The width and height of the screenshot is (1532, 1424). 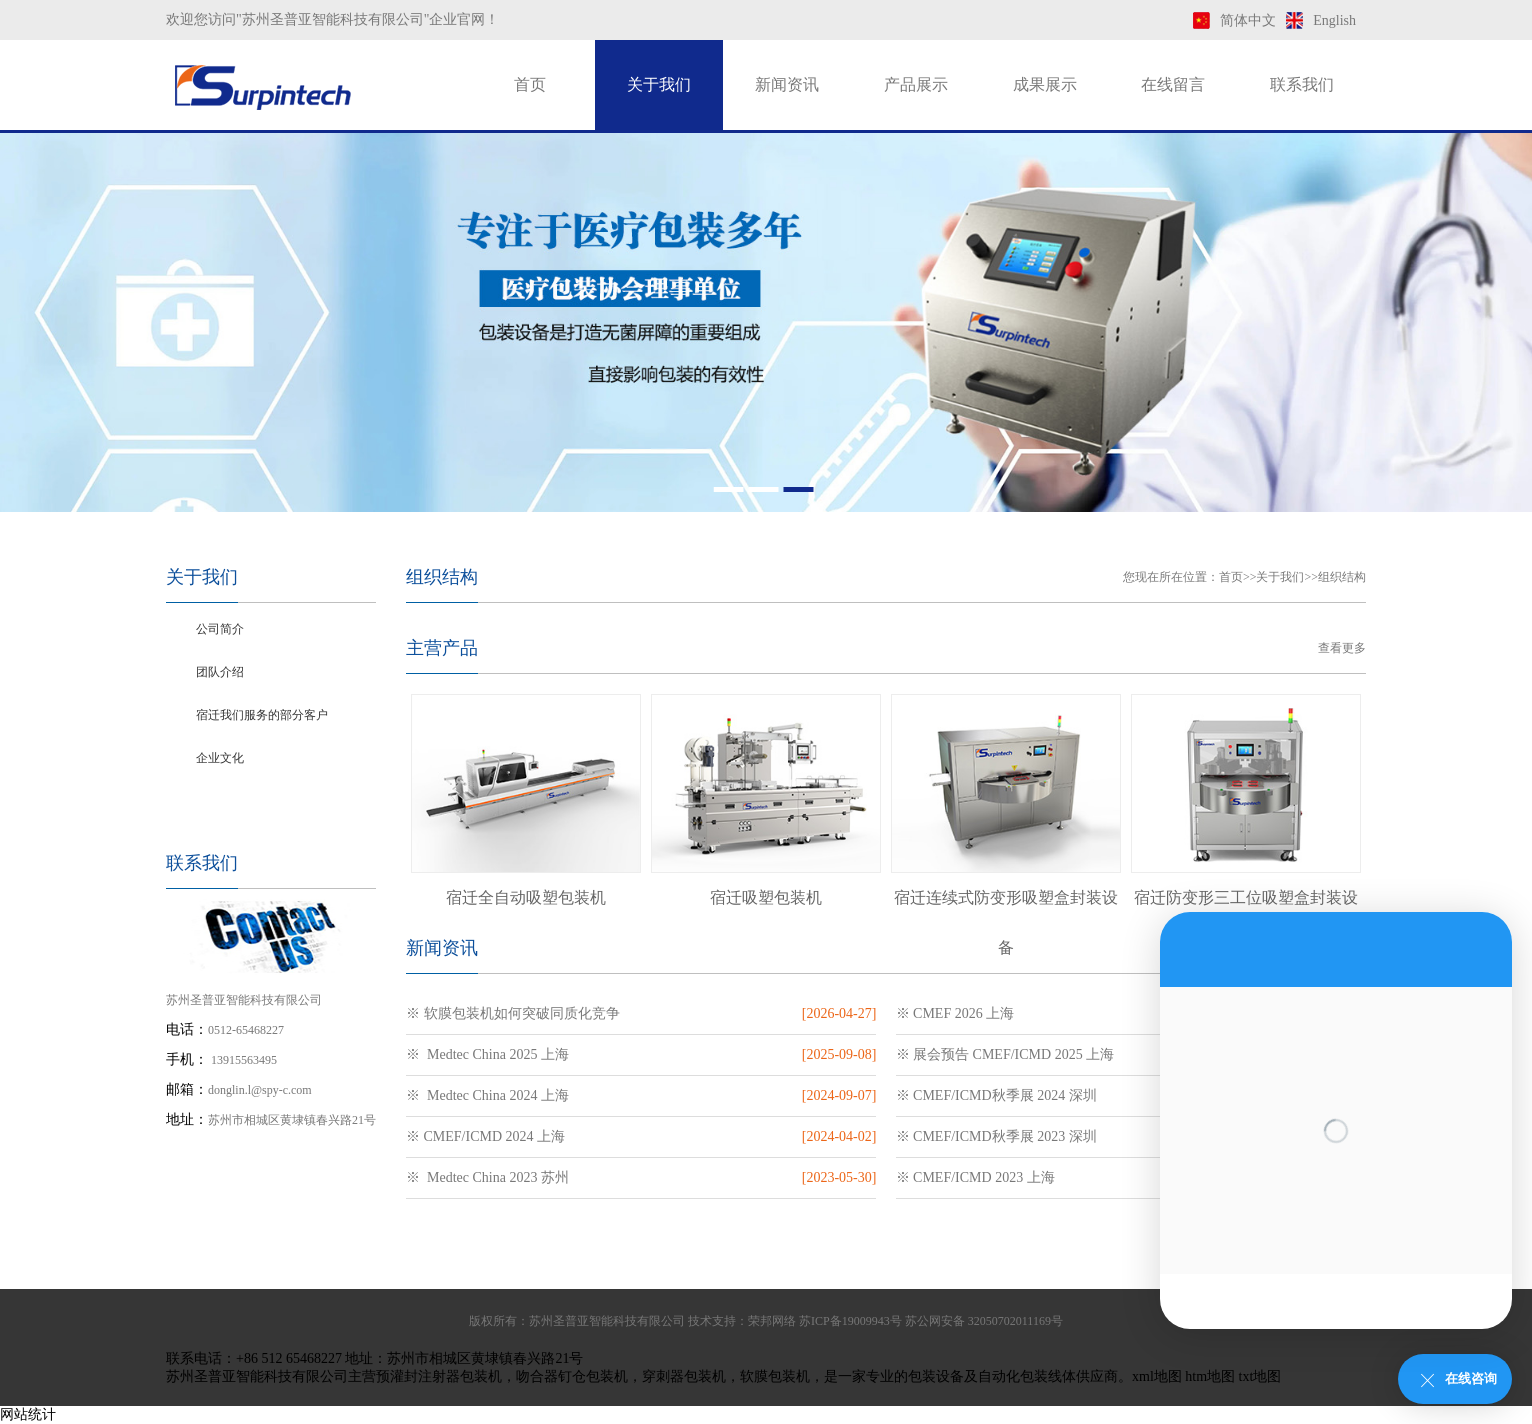 I want to click on 穿刺器包装机, so click(x=684, y=1376).